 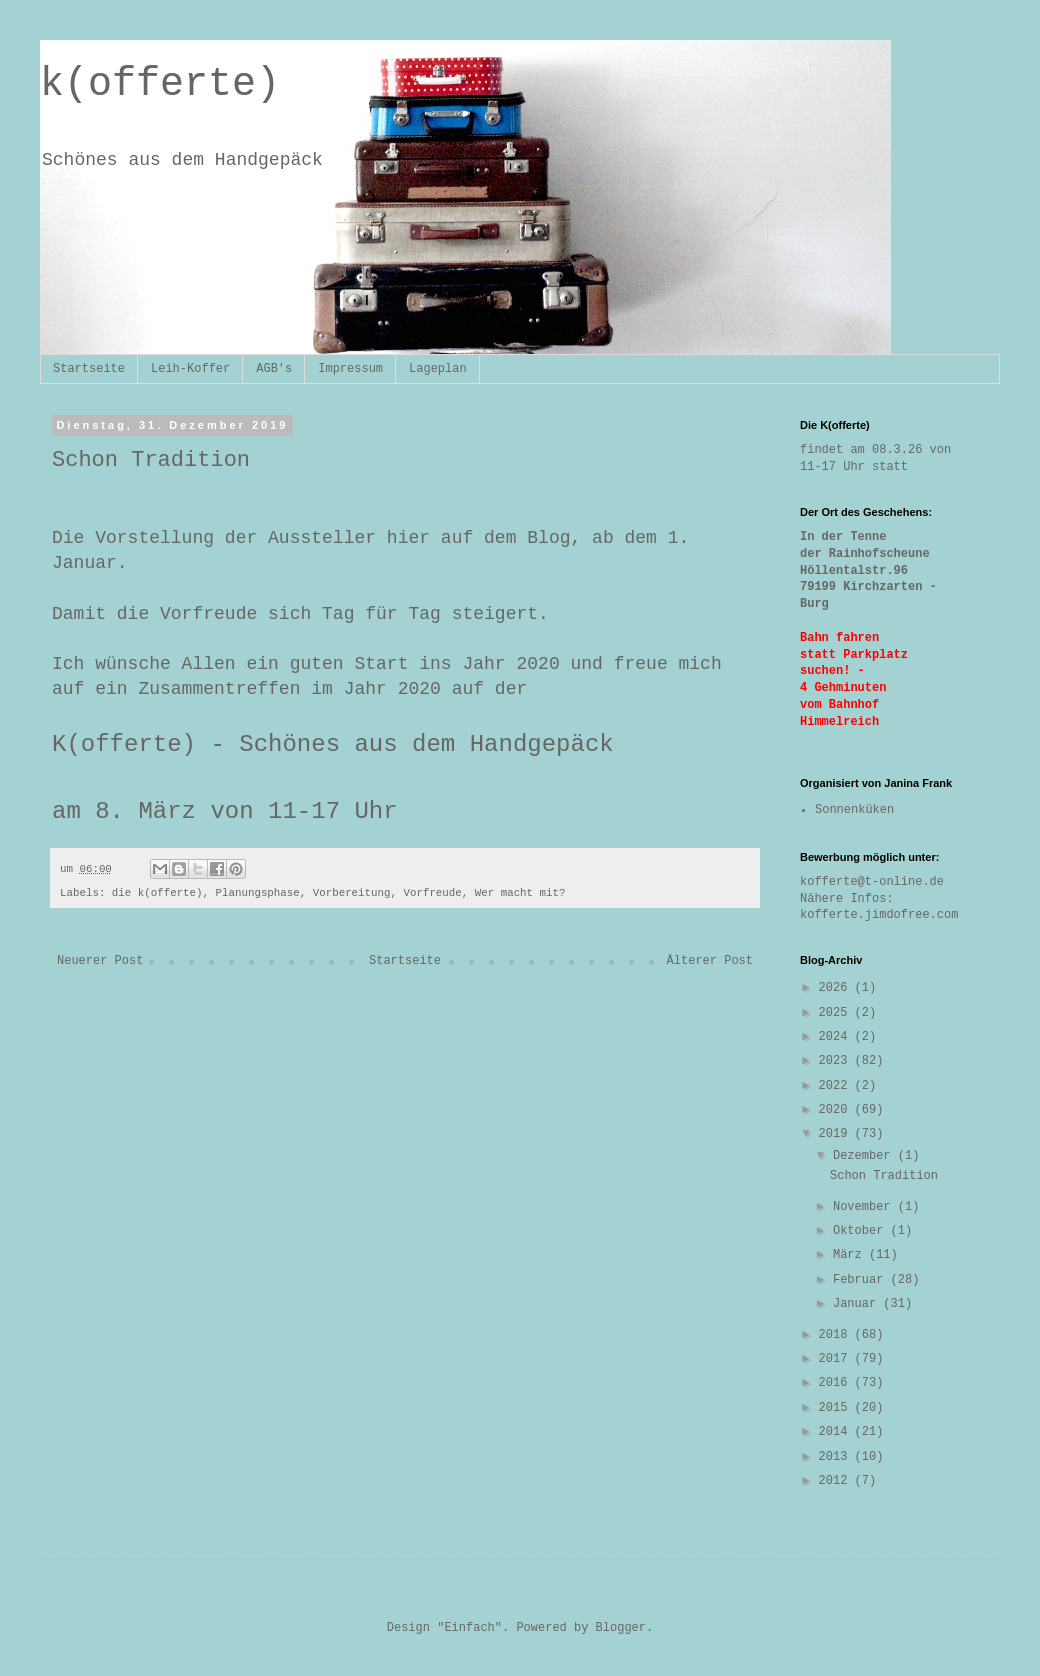 What do you see at coordinates (432, 893) in the screenshot?
I see `Vorfreude` at bounding box center [432, 893].